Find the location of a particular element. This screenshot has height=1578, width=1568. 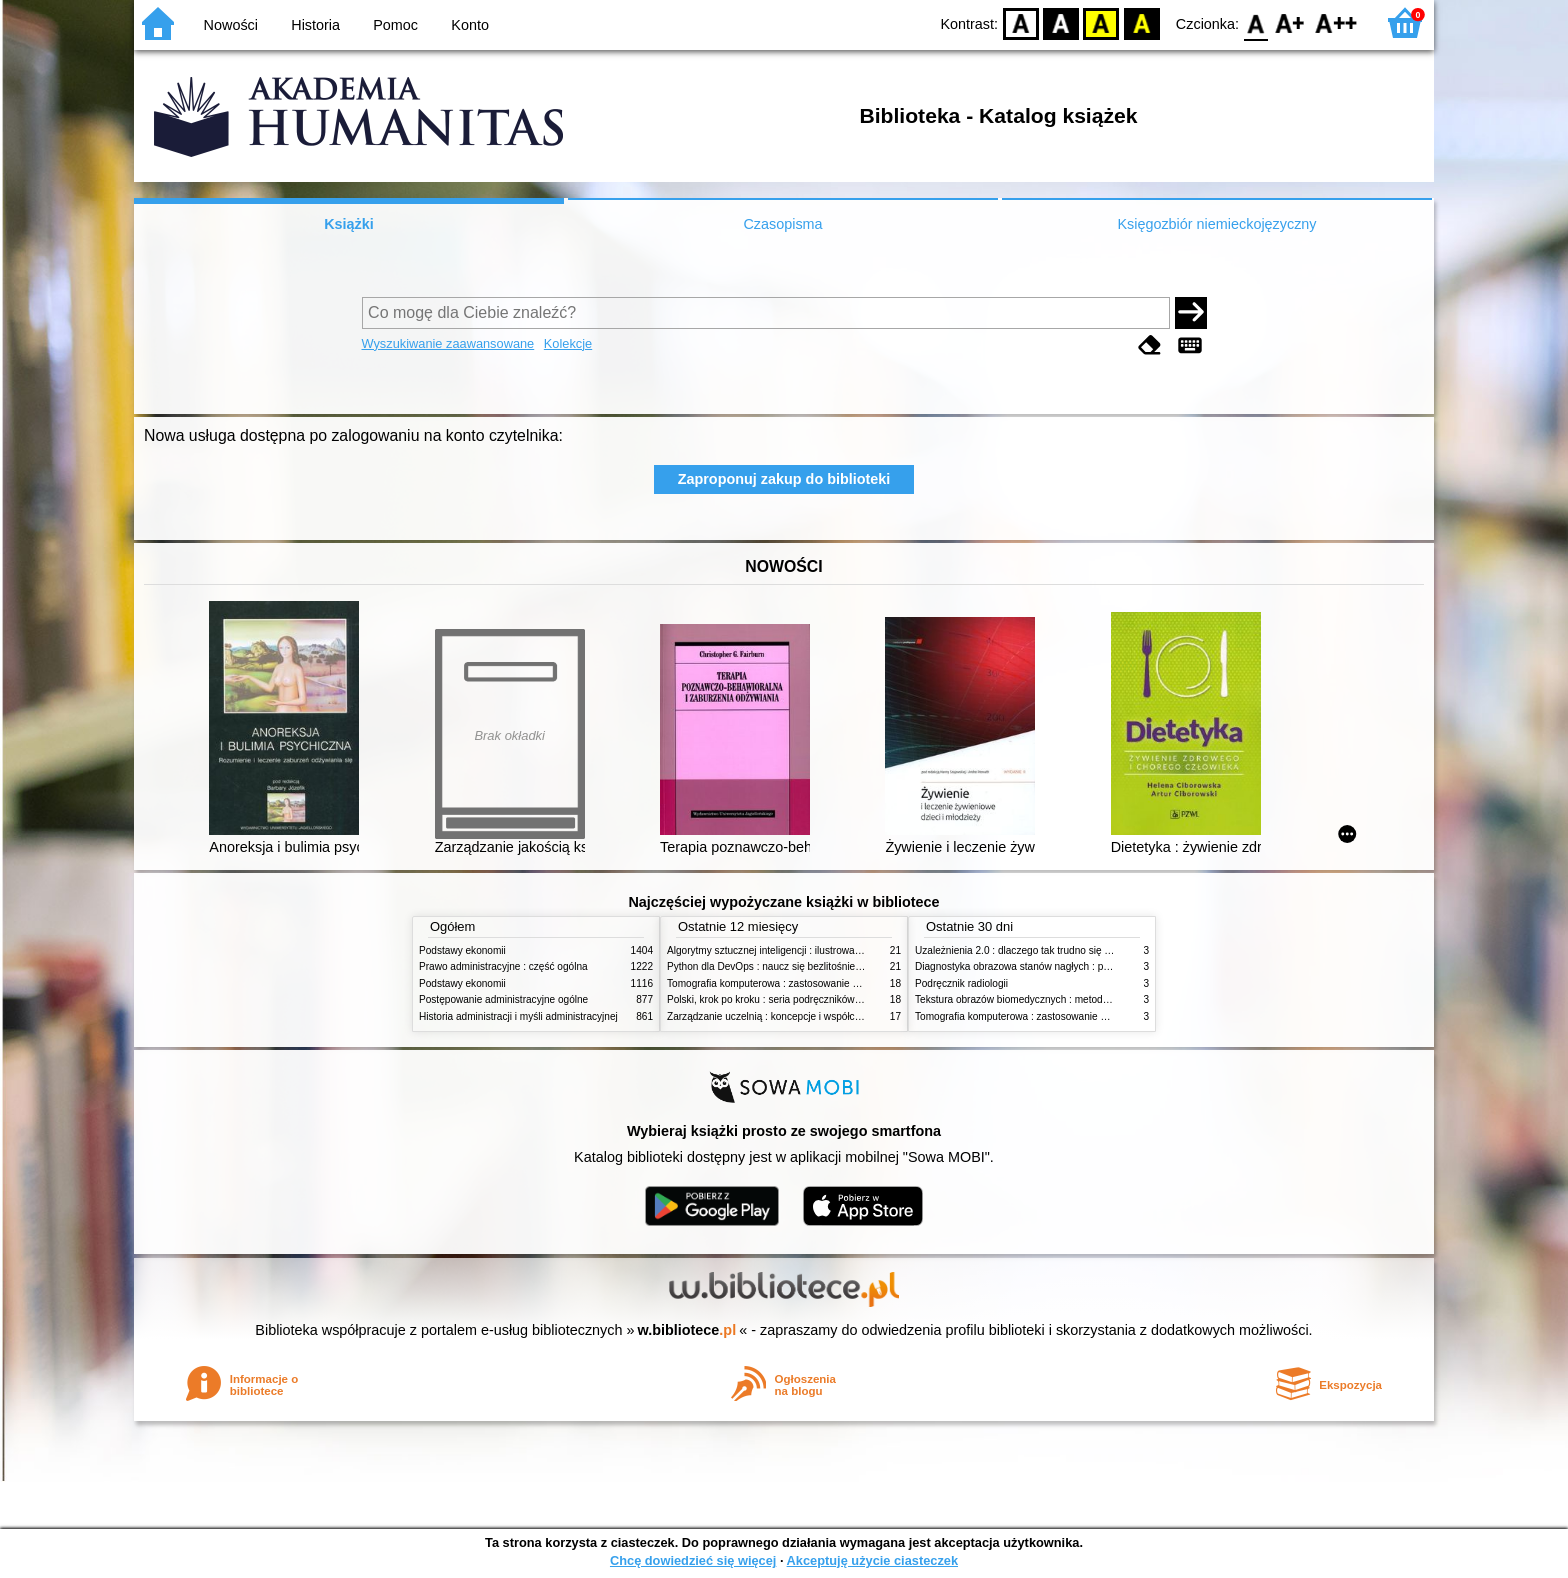

Historia is located at coordinates (315, 25).